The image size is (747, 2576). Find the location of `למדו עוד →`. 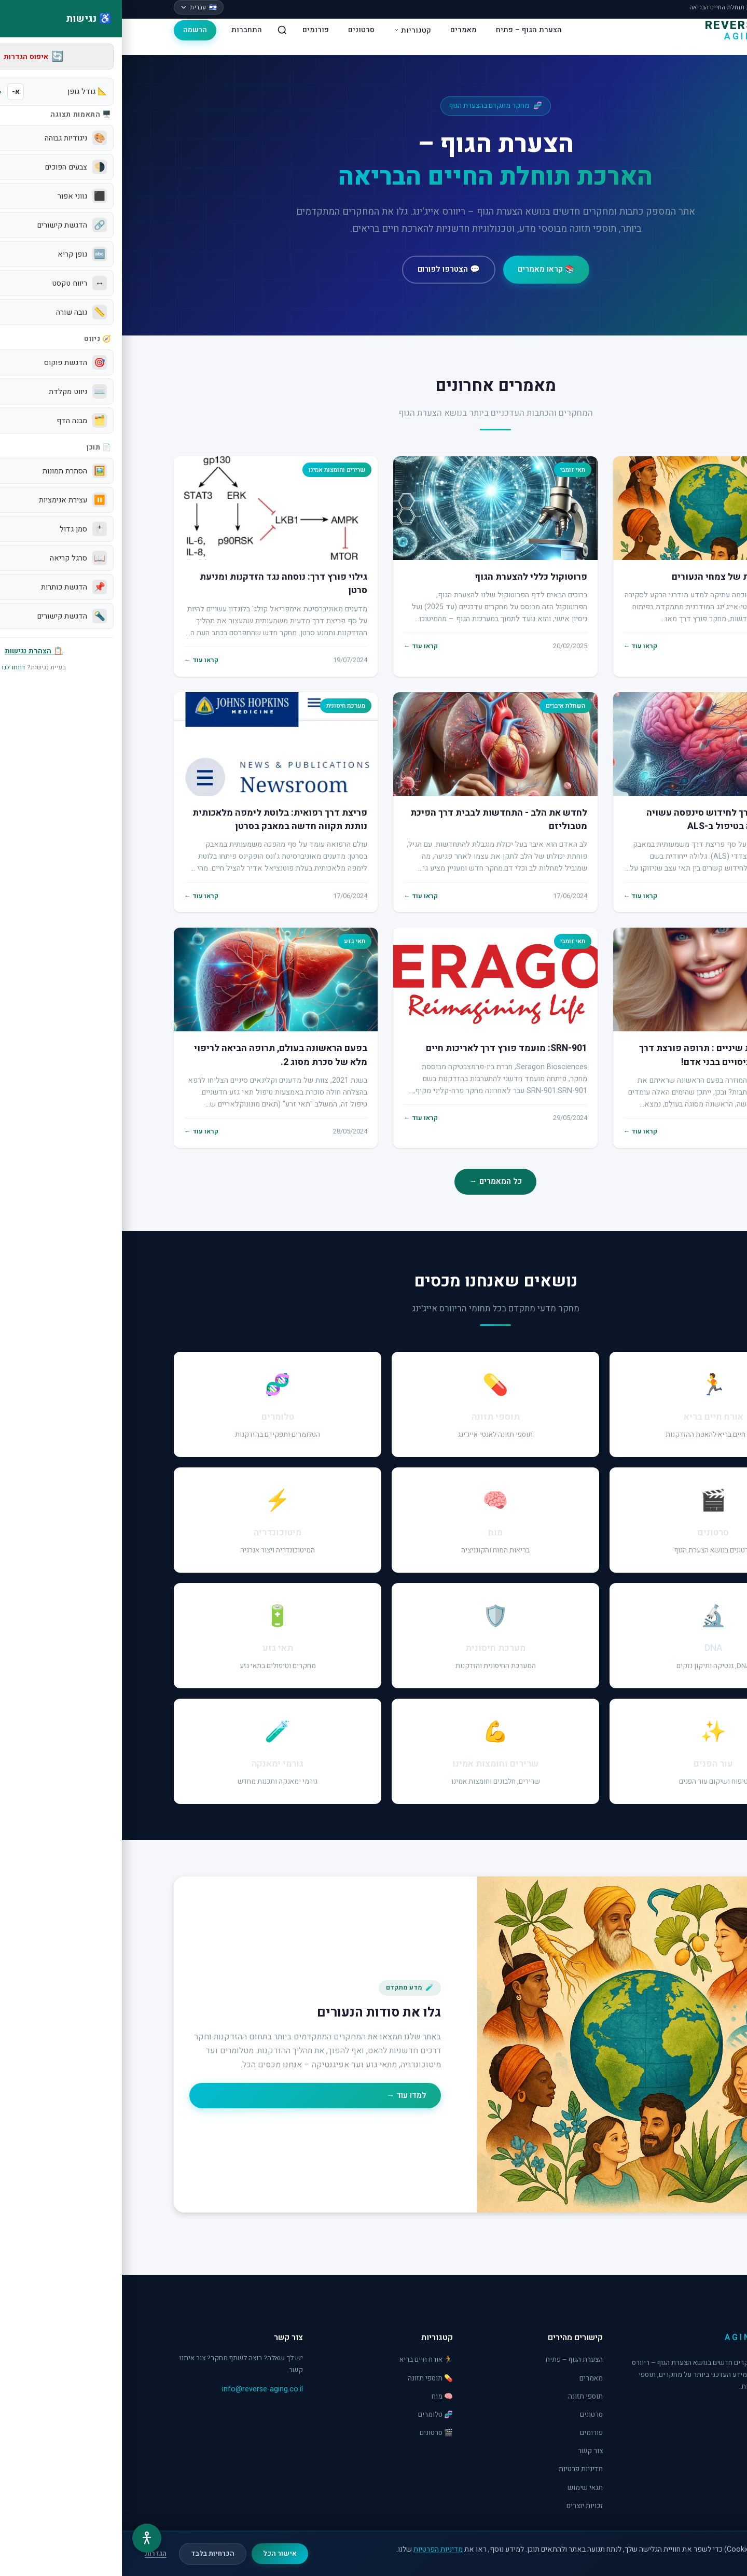

למדו עוד → is located at coordinates (285, 2095).